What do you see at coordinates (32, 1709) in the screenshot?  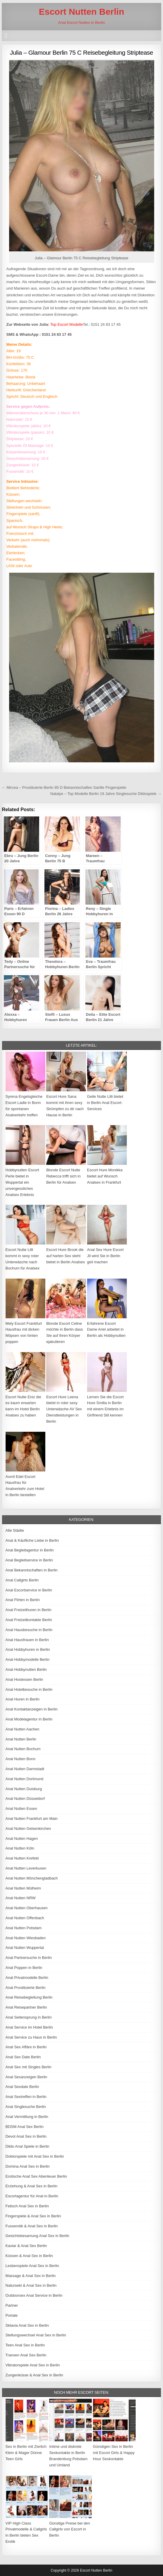 I see `Anal Kontaktanzeigen in Berlin` at bounding box center [32, 1709].